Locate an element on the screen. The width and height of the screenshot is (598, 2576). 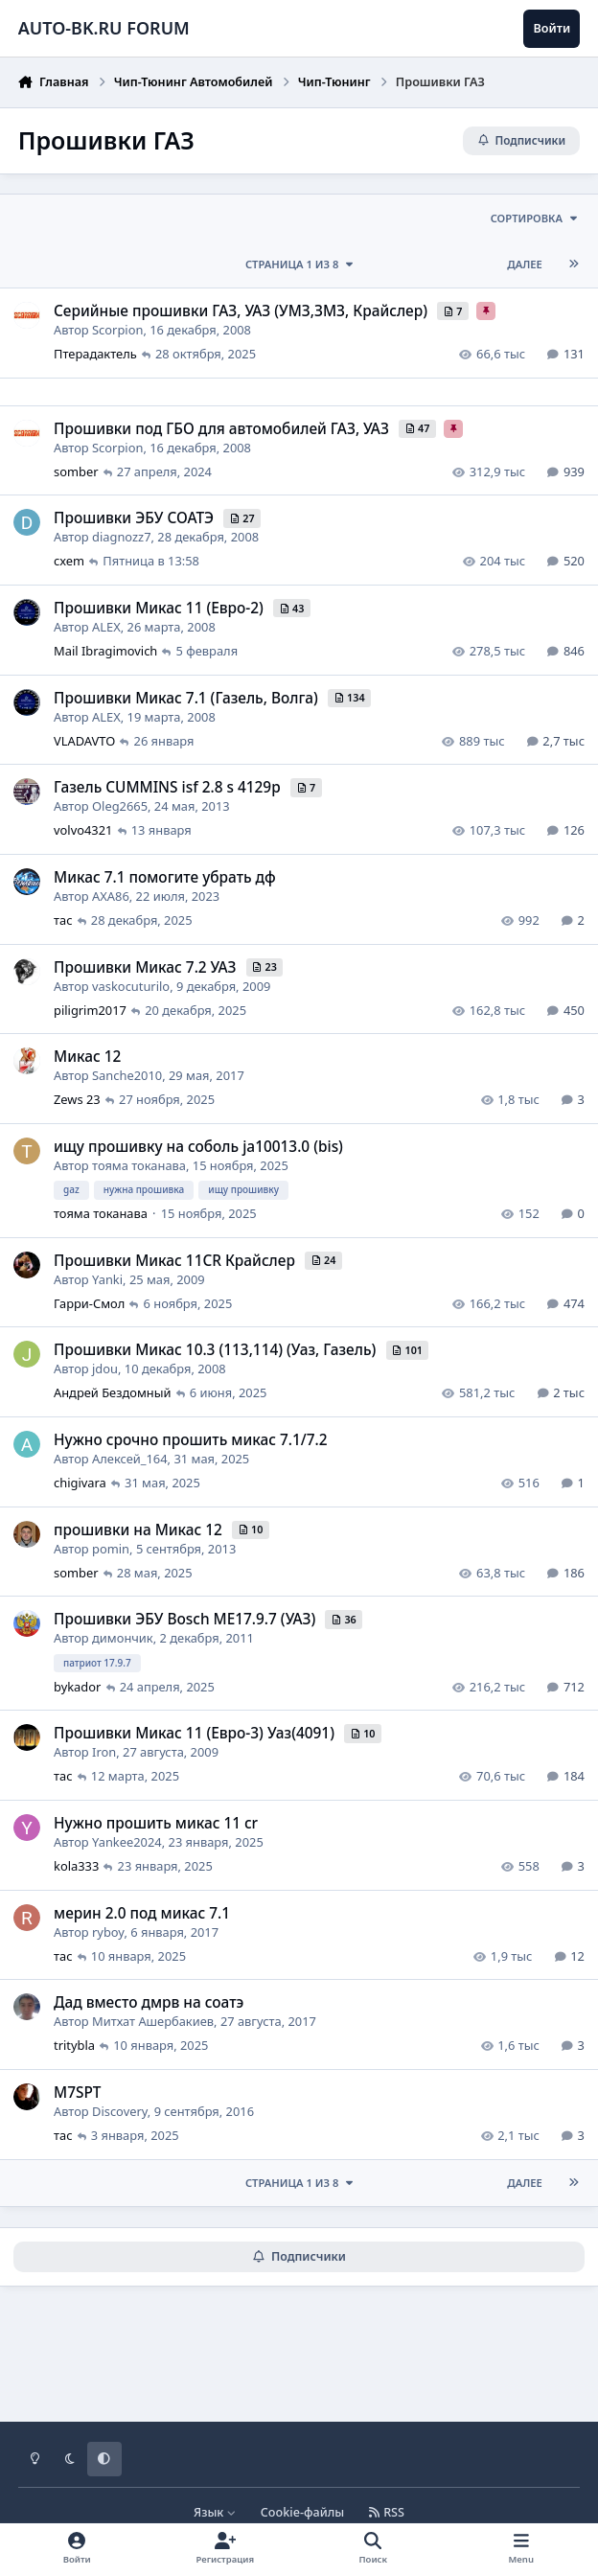
Птерадактель is located at coordinates (95, 353).